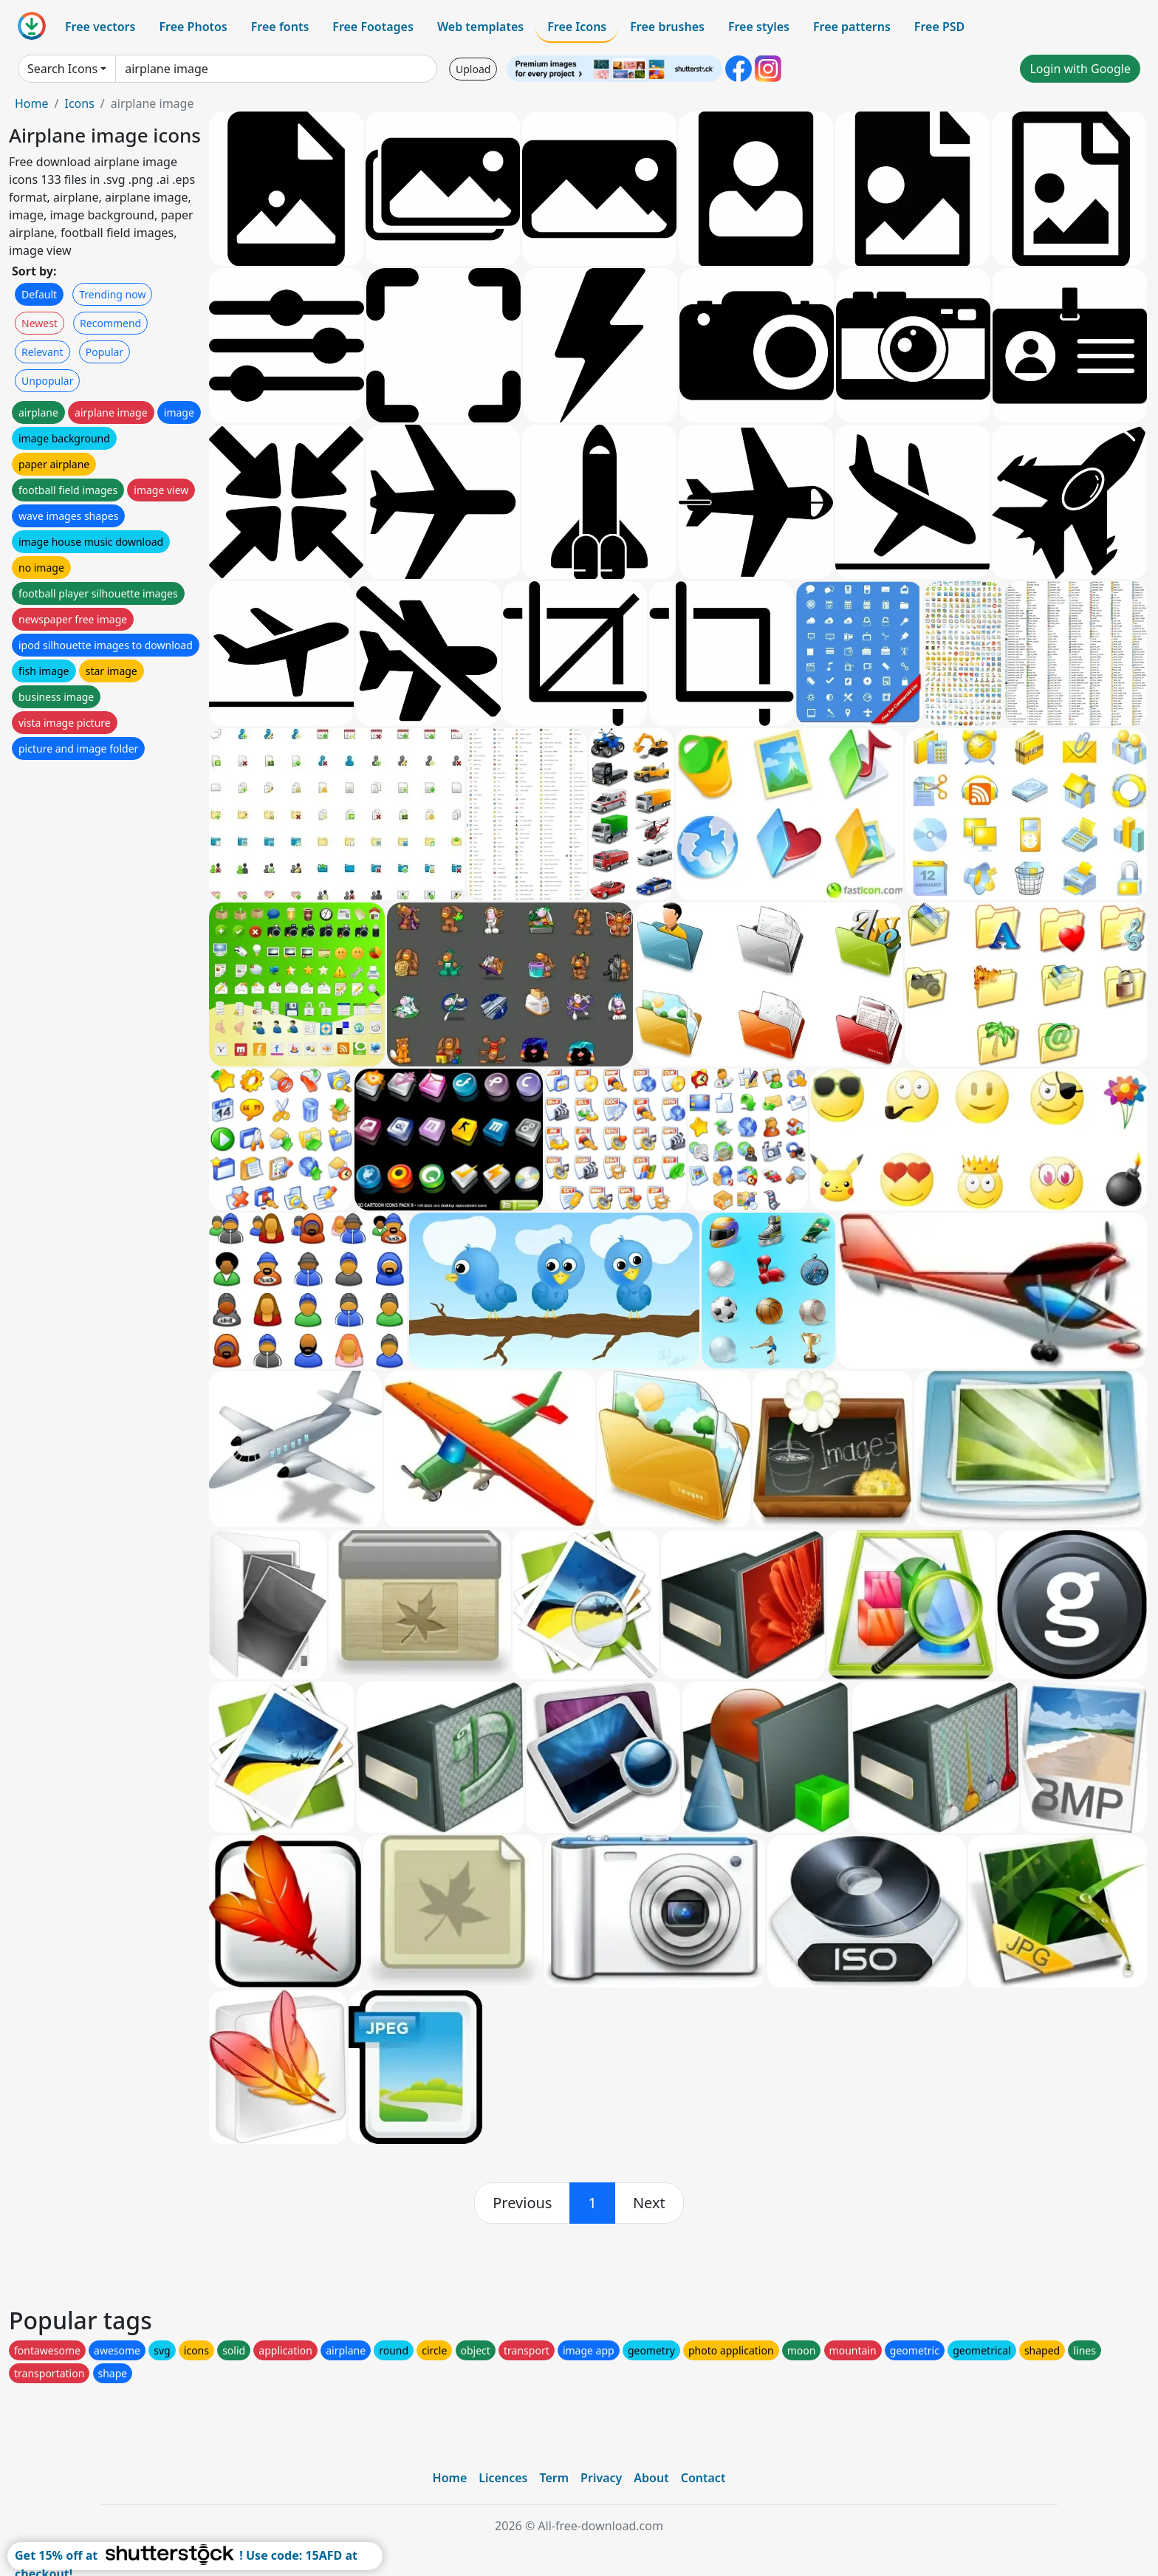  Describe the element at coordinates (79, 103) in the screenshot. I see `Icons` at that location.